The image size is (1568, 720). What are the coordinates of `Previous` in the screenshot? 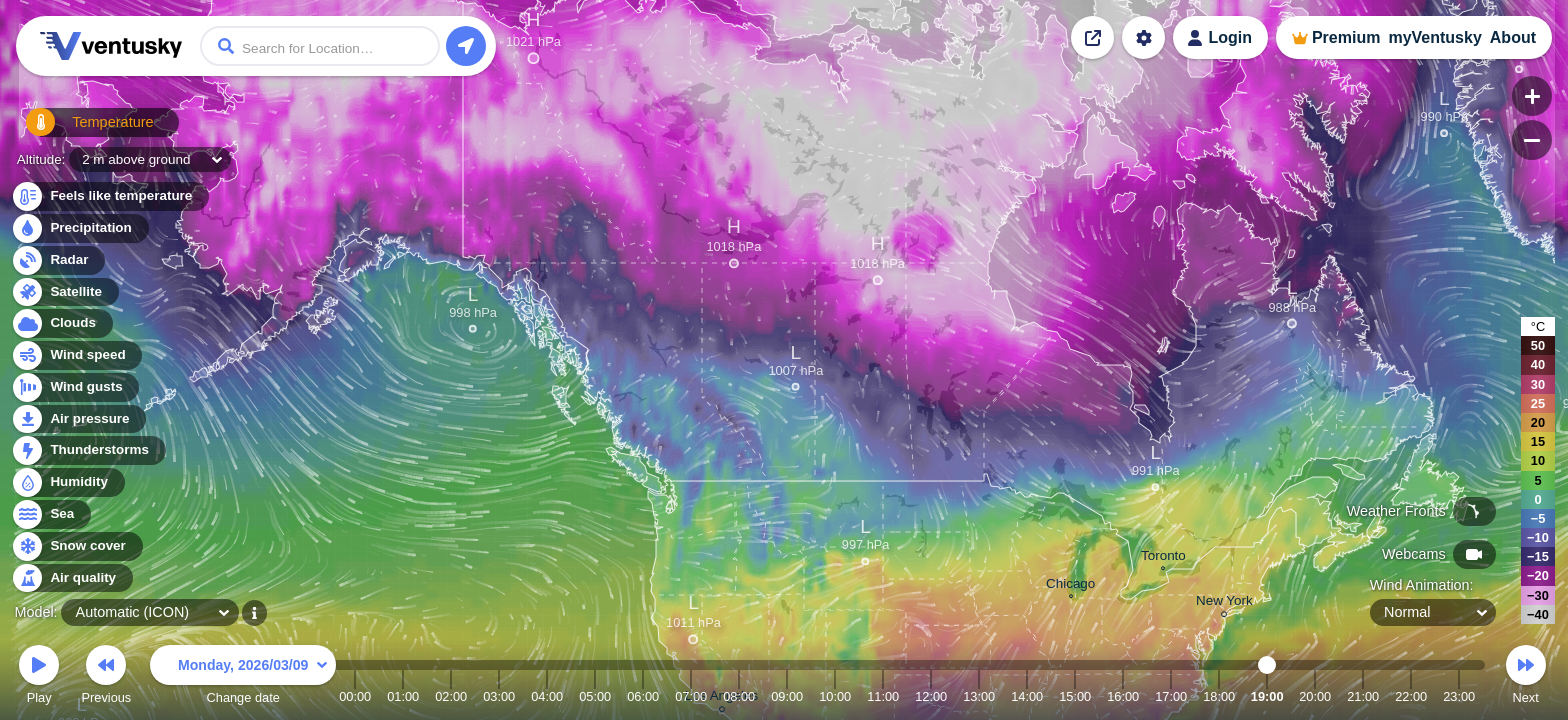 It's located at (106, 677).